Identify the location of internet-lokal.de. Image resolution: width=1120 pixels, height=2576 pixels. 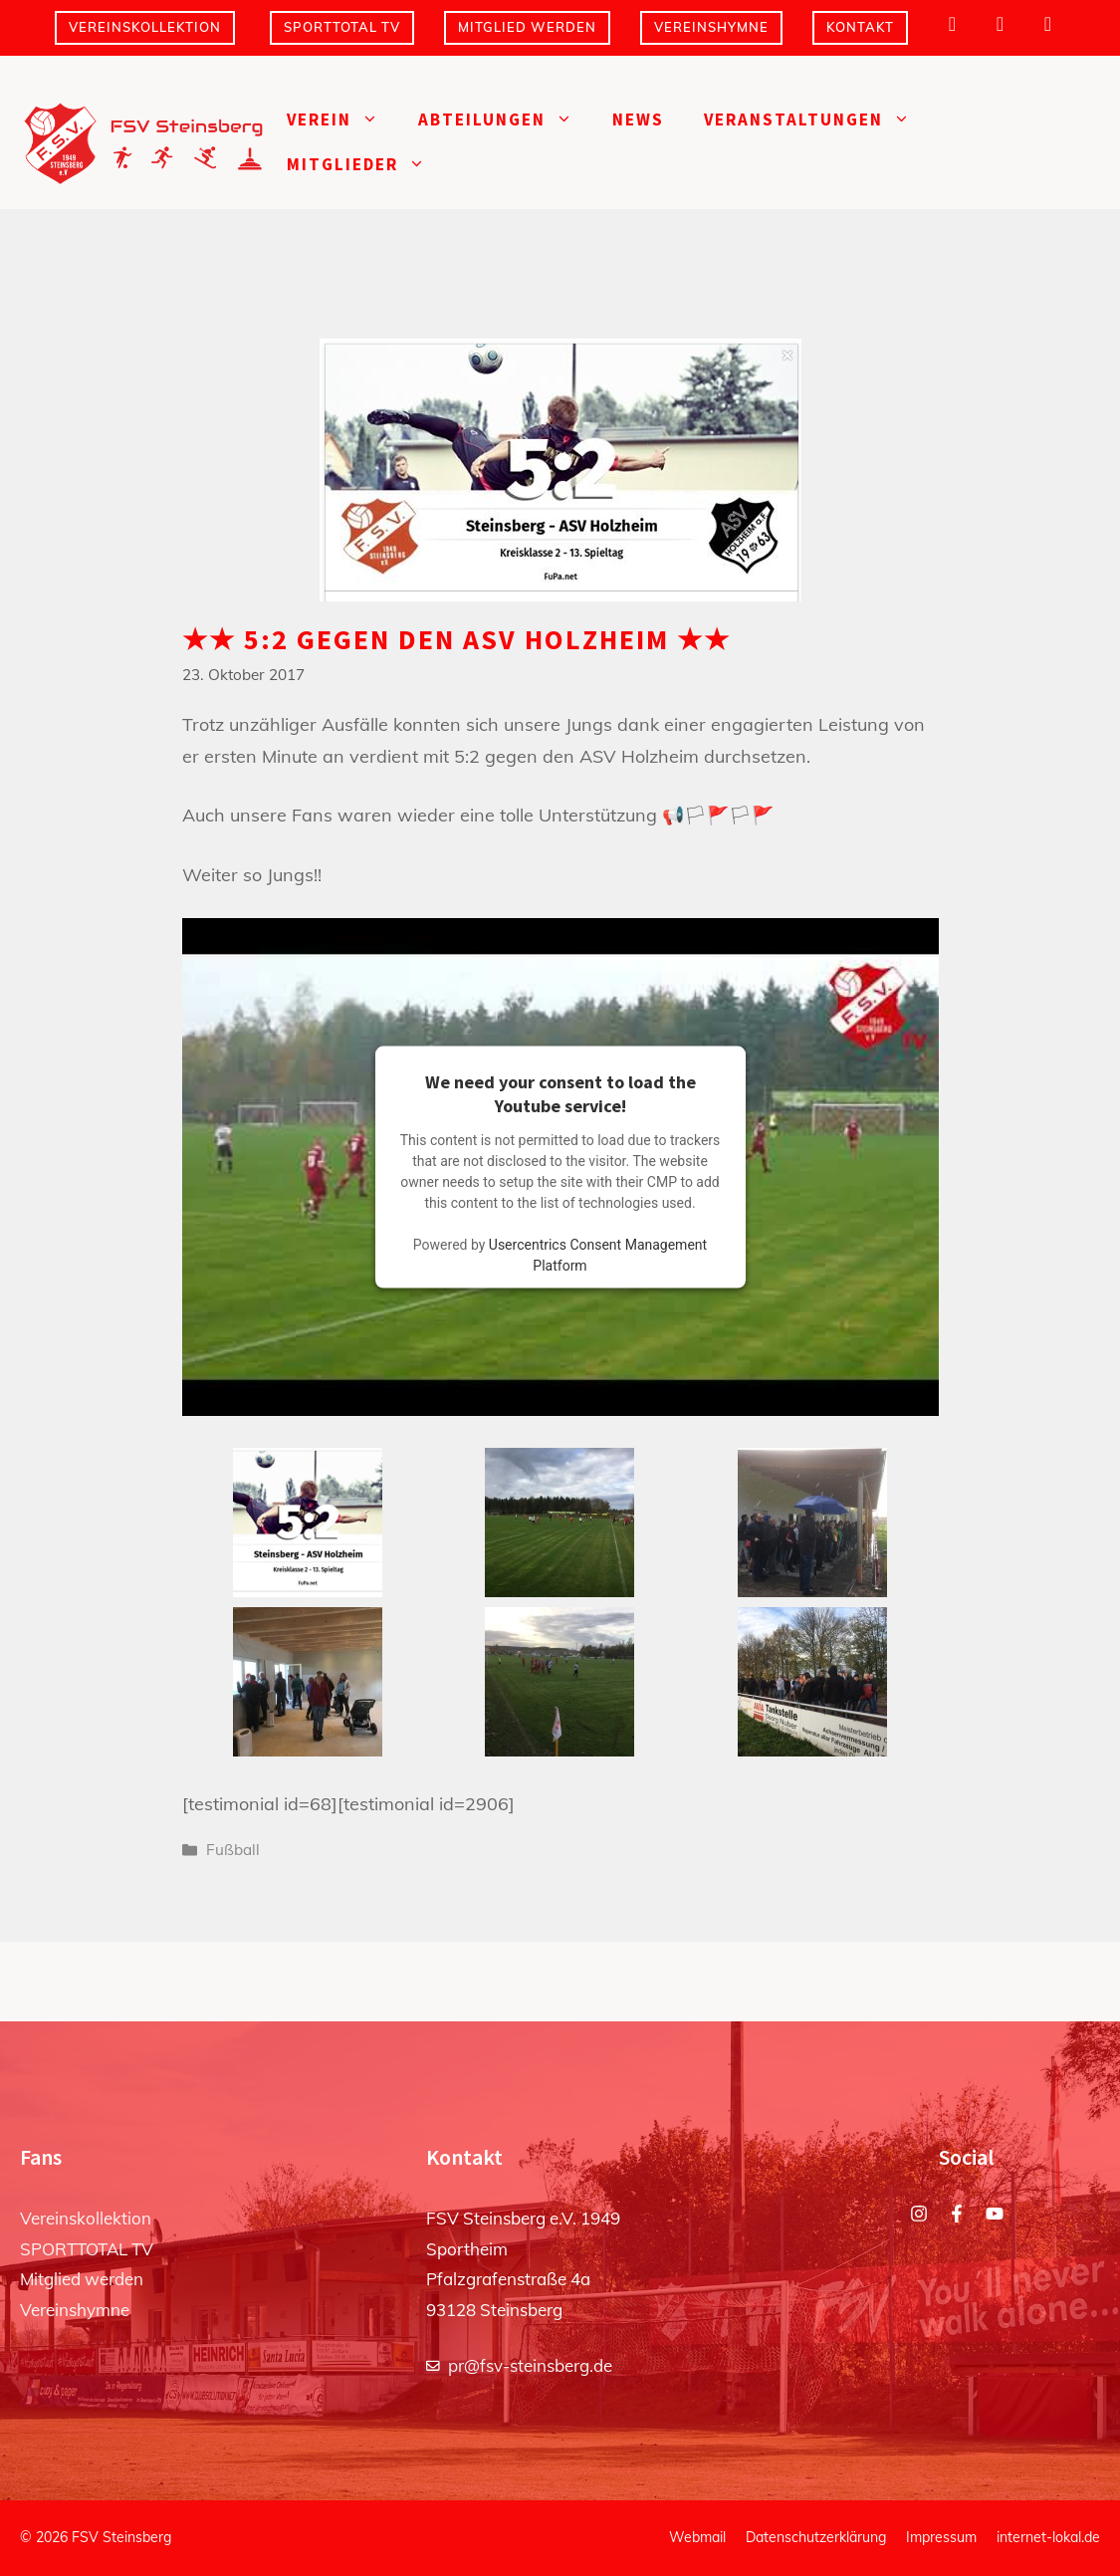
(1048, 2537).